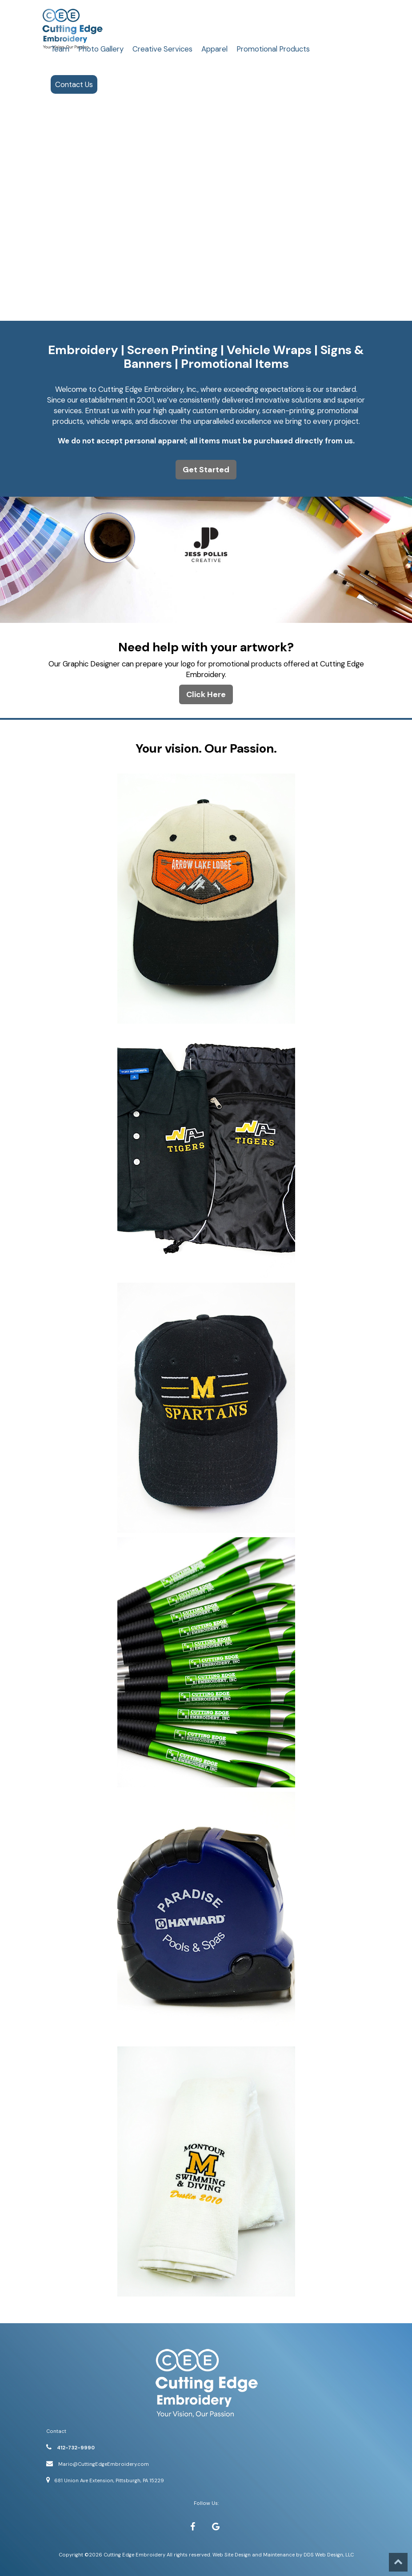 The height and width of the screenshot is (2576, 412). What do you see at coordinates (214, 49) in the screenshot?
I see `Apparel` at bounding box center [214, 49].